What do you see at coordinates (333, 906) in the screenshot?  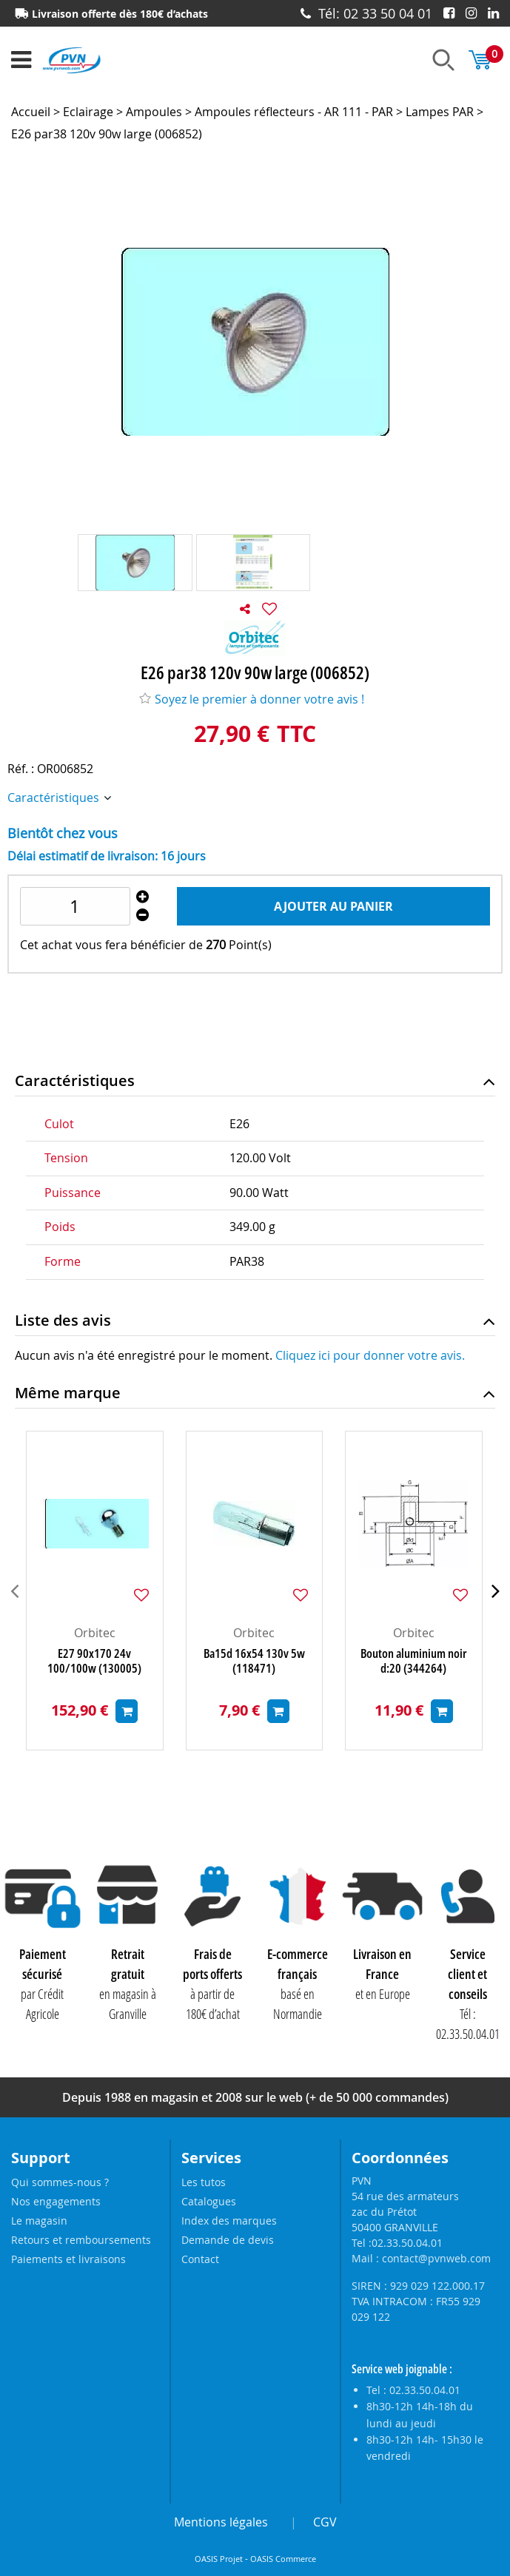 I see `Ajouter au panier` at bounding box center [333, 906].